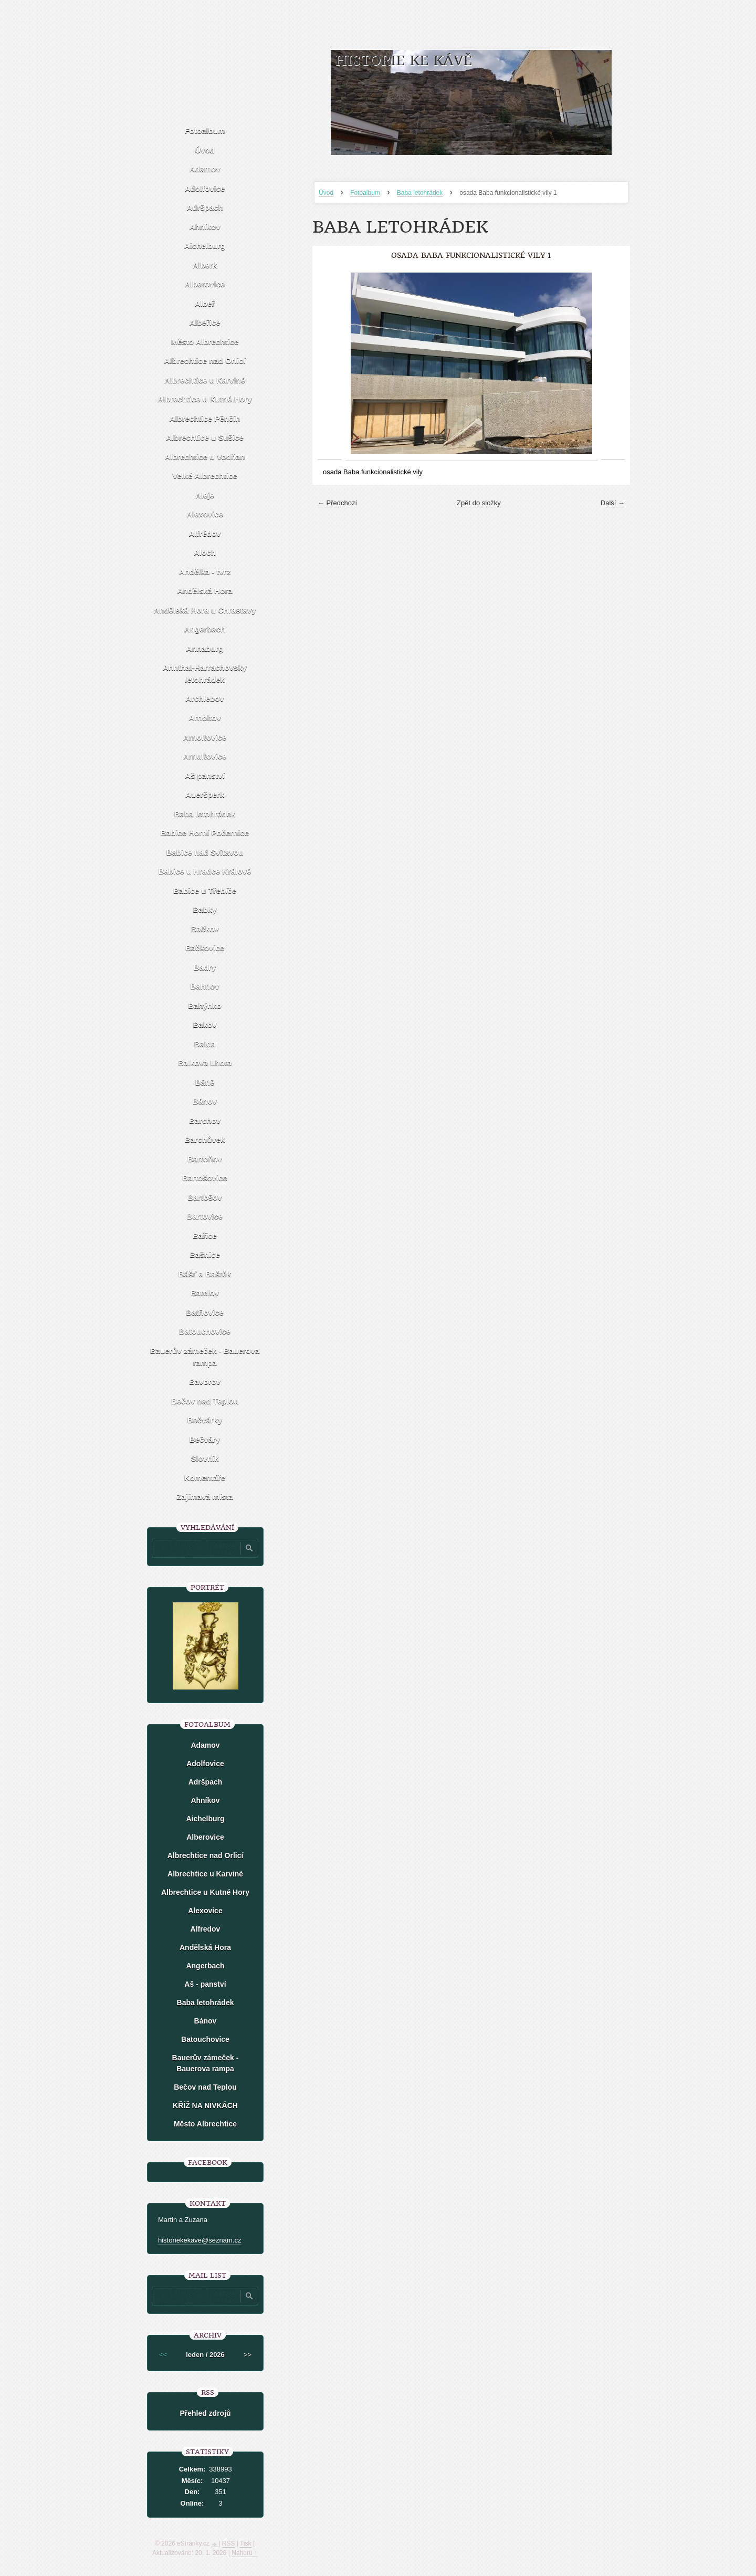 The width and height of the screenshot is (756, 2576). What do you see at coordinates (204, 890) in the screenshot?
I see `Babice u Třebíče` at bounding box center [204, 890].